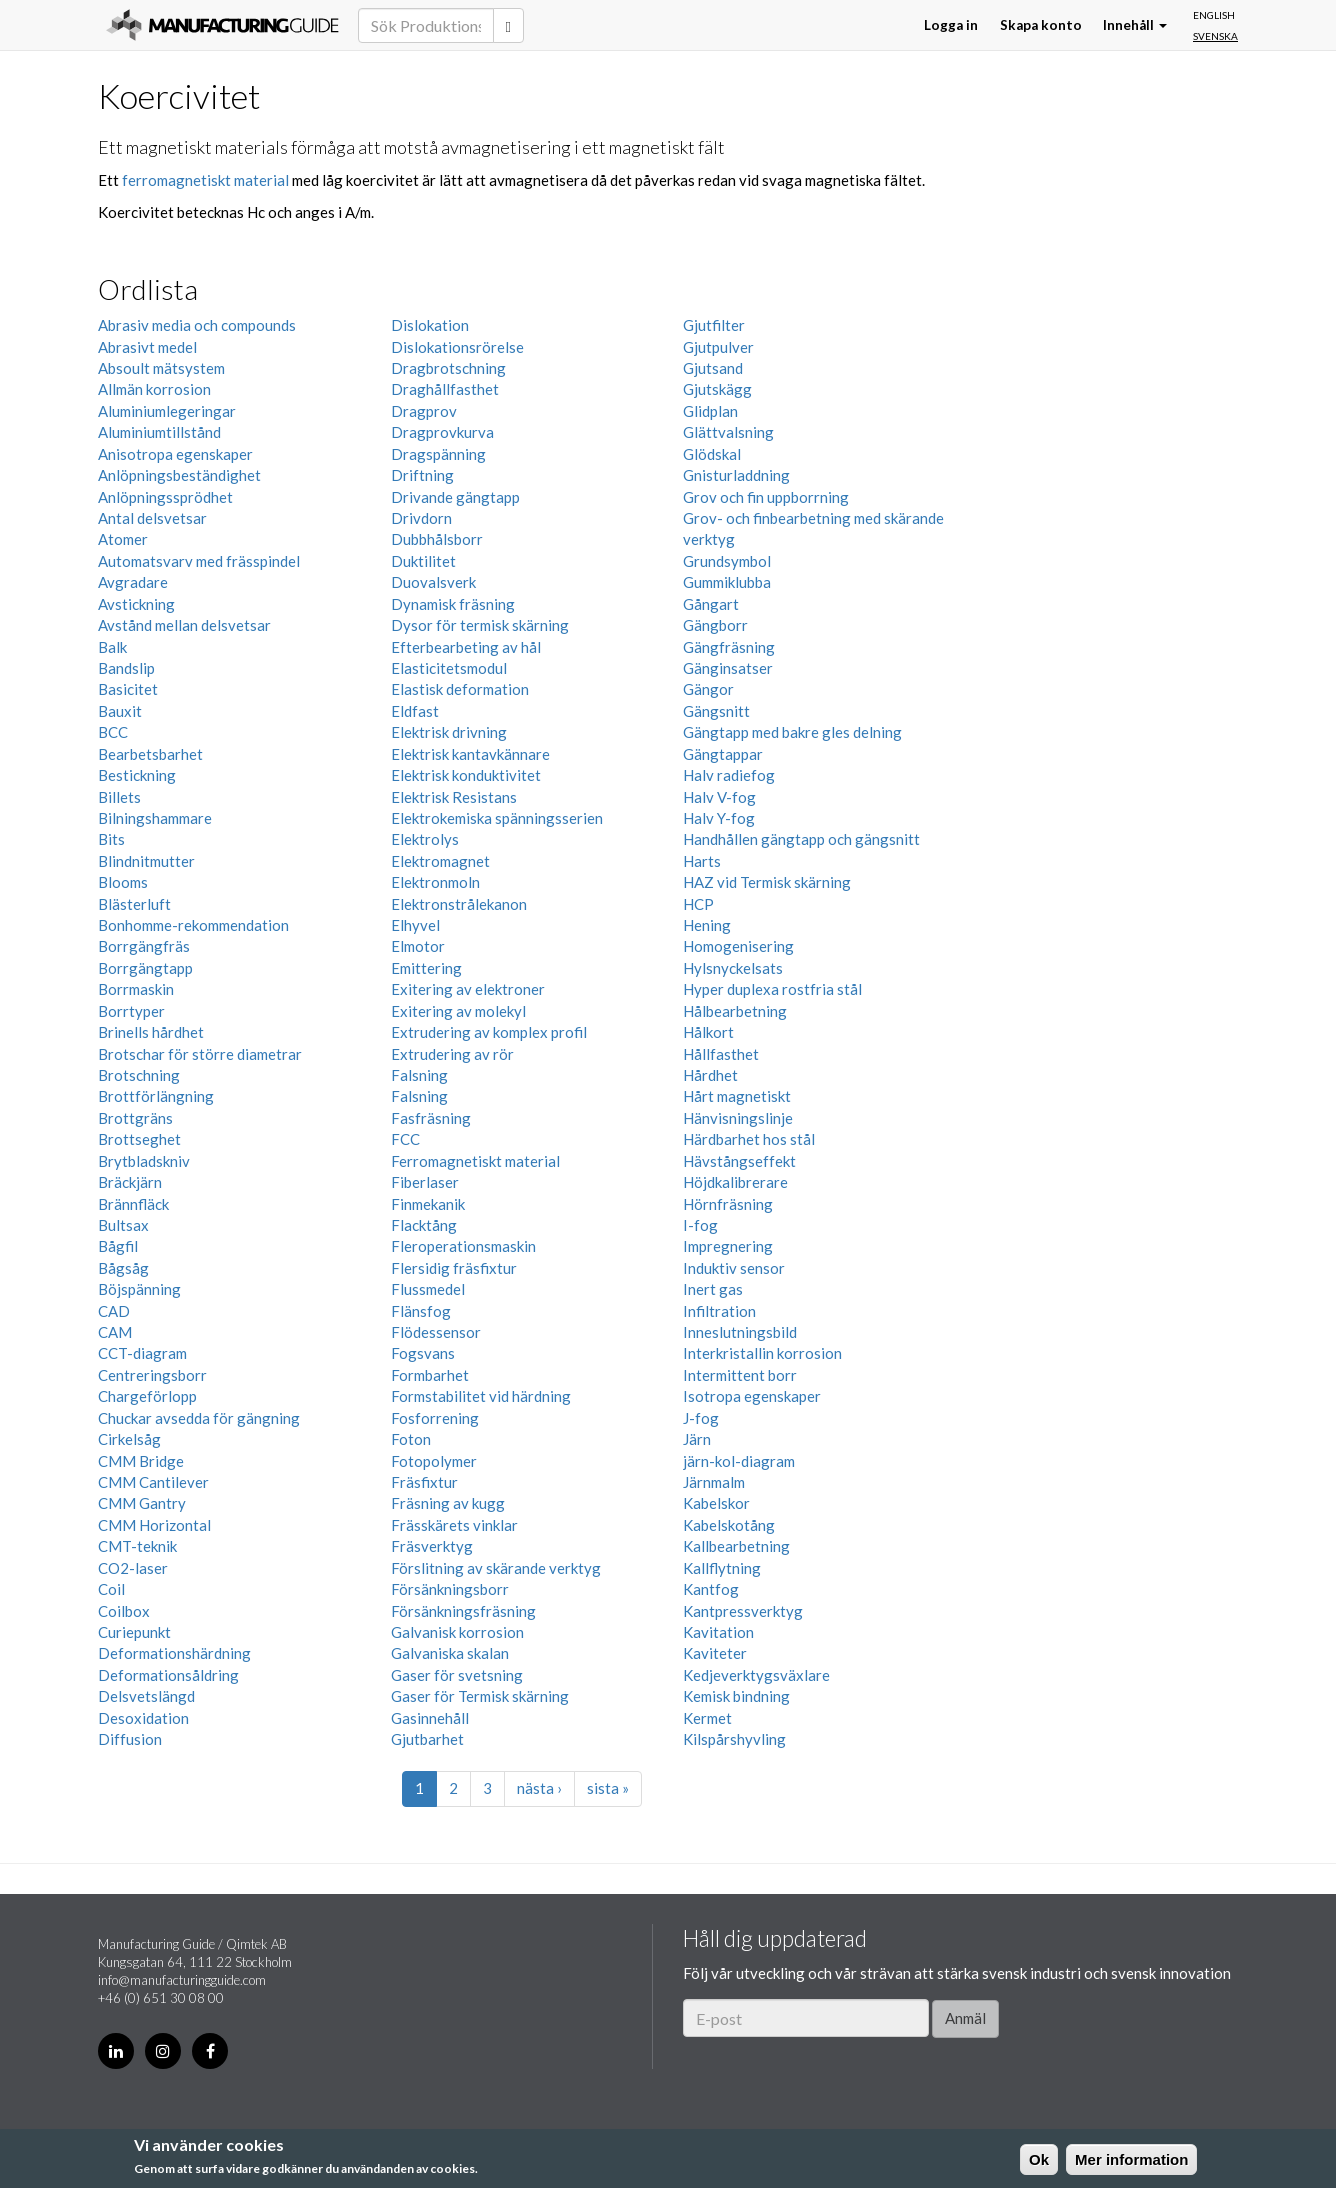 The width and height of the screenshot is (1336, 2188). I want to click on Brytbladskniv, so click(144, 1161).